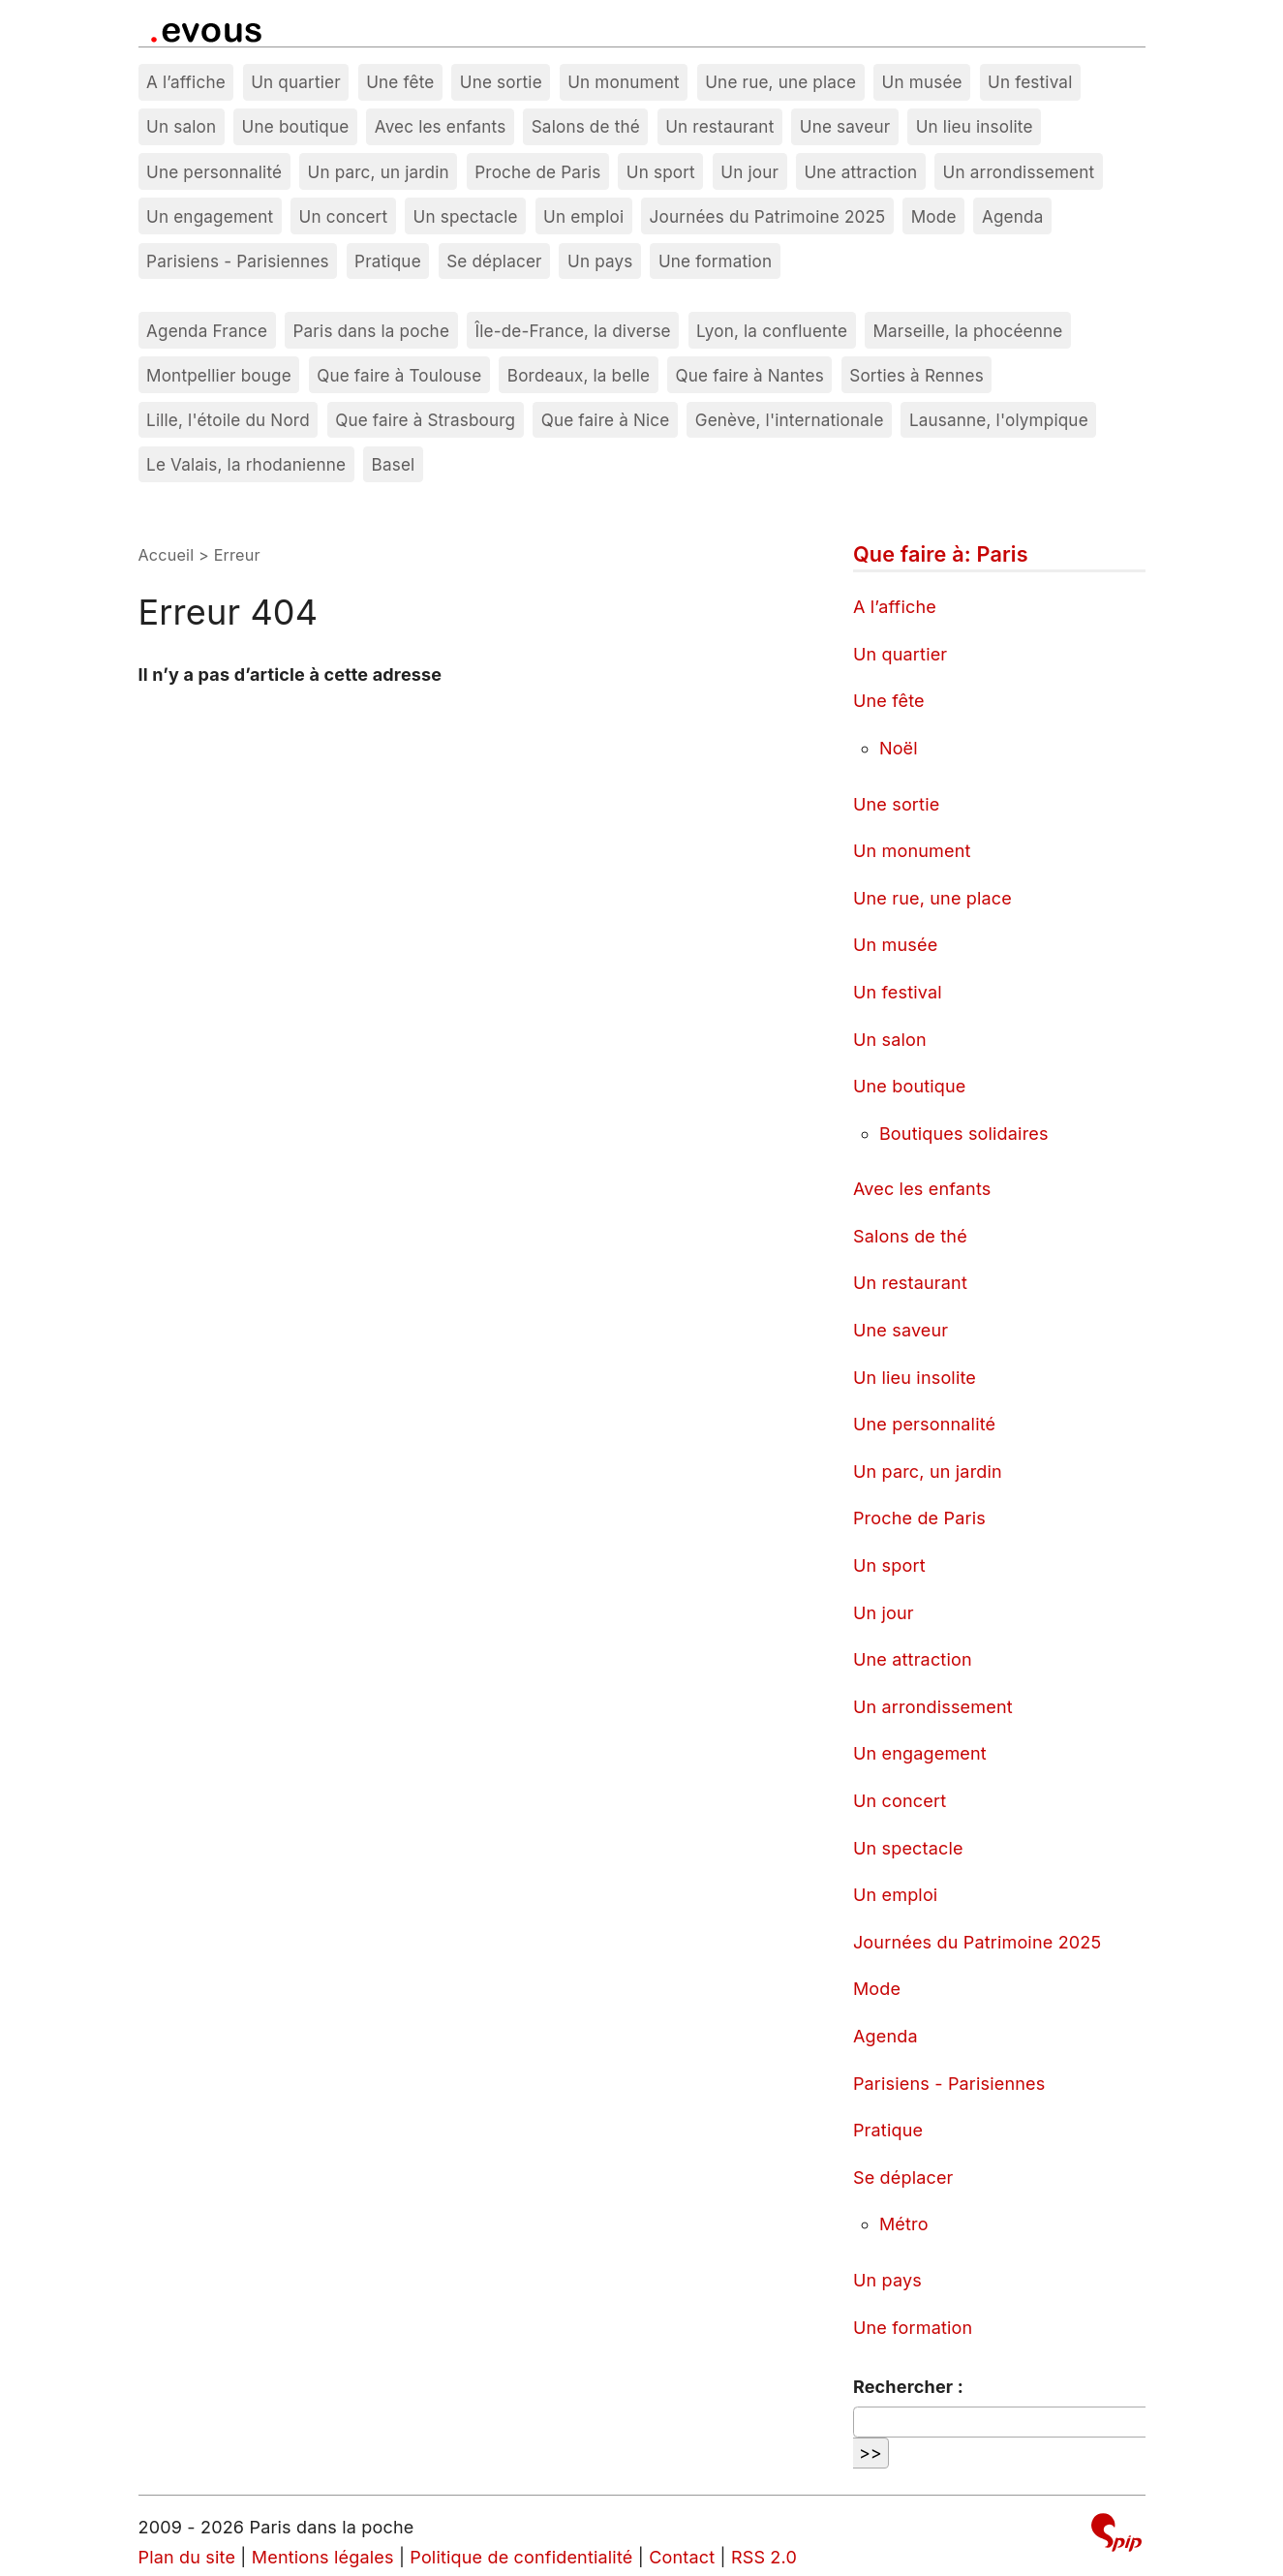 This screenshot has width=1283, height=2576. I want to click on Mentions légales, so click(323, 2557).